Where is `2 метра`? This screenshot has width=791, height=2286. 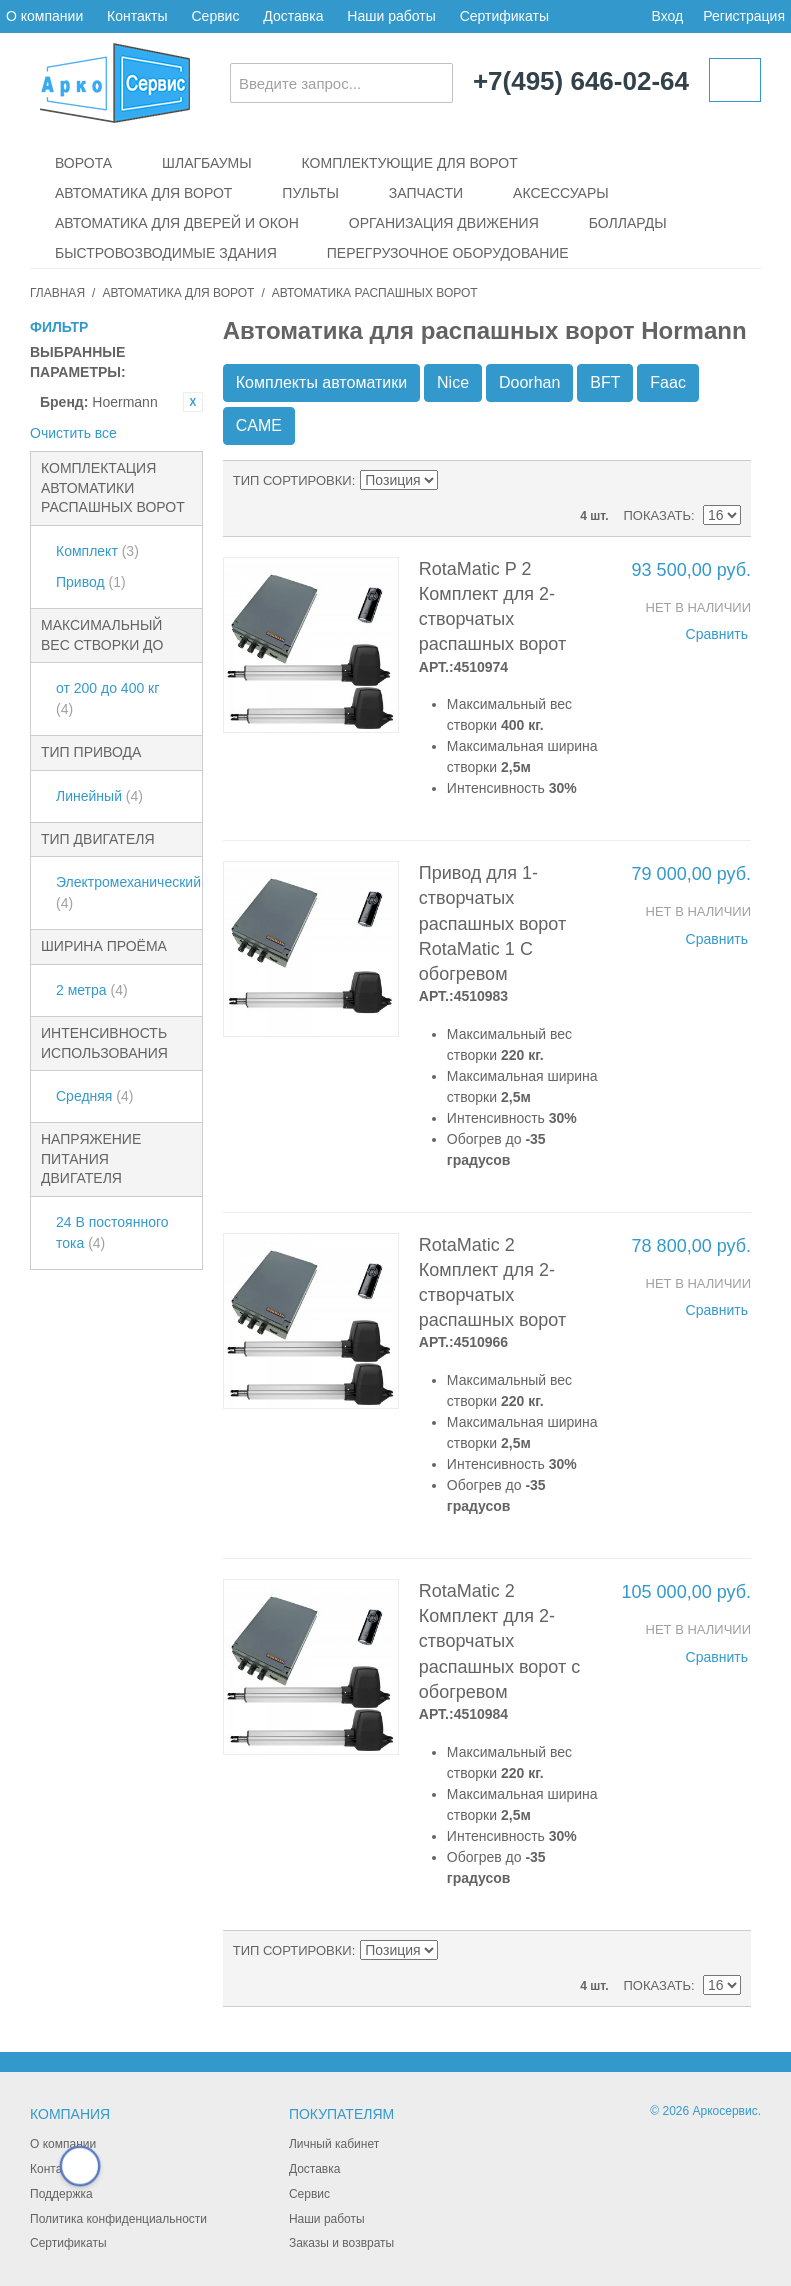
2 метра is located at coordinates (92, 990).